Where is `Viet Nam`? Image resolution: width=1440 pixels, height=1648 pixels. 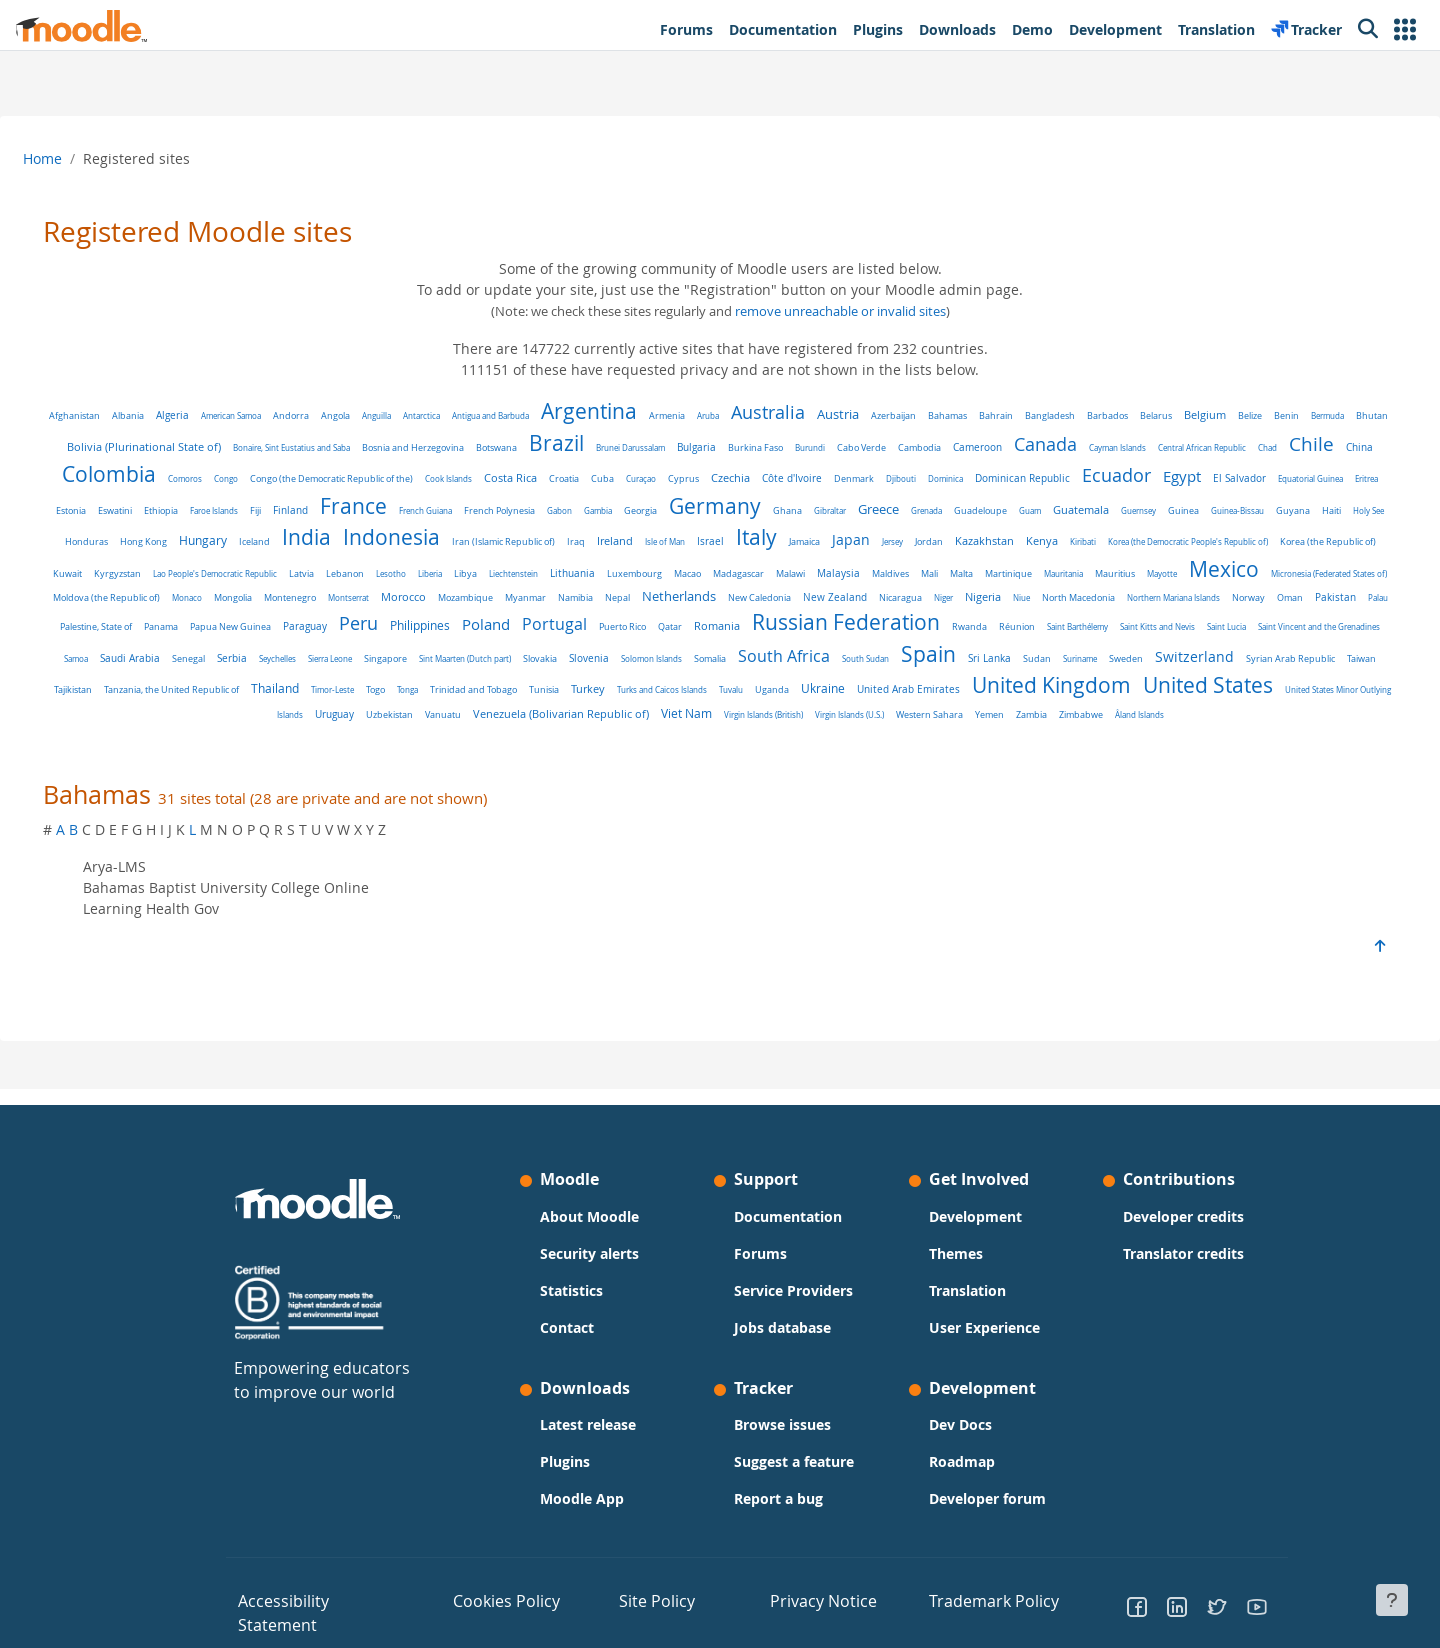 Viet Nam is located at coordinates (590, 739).